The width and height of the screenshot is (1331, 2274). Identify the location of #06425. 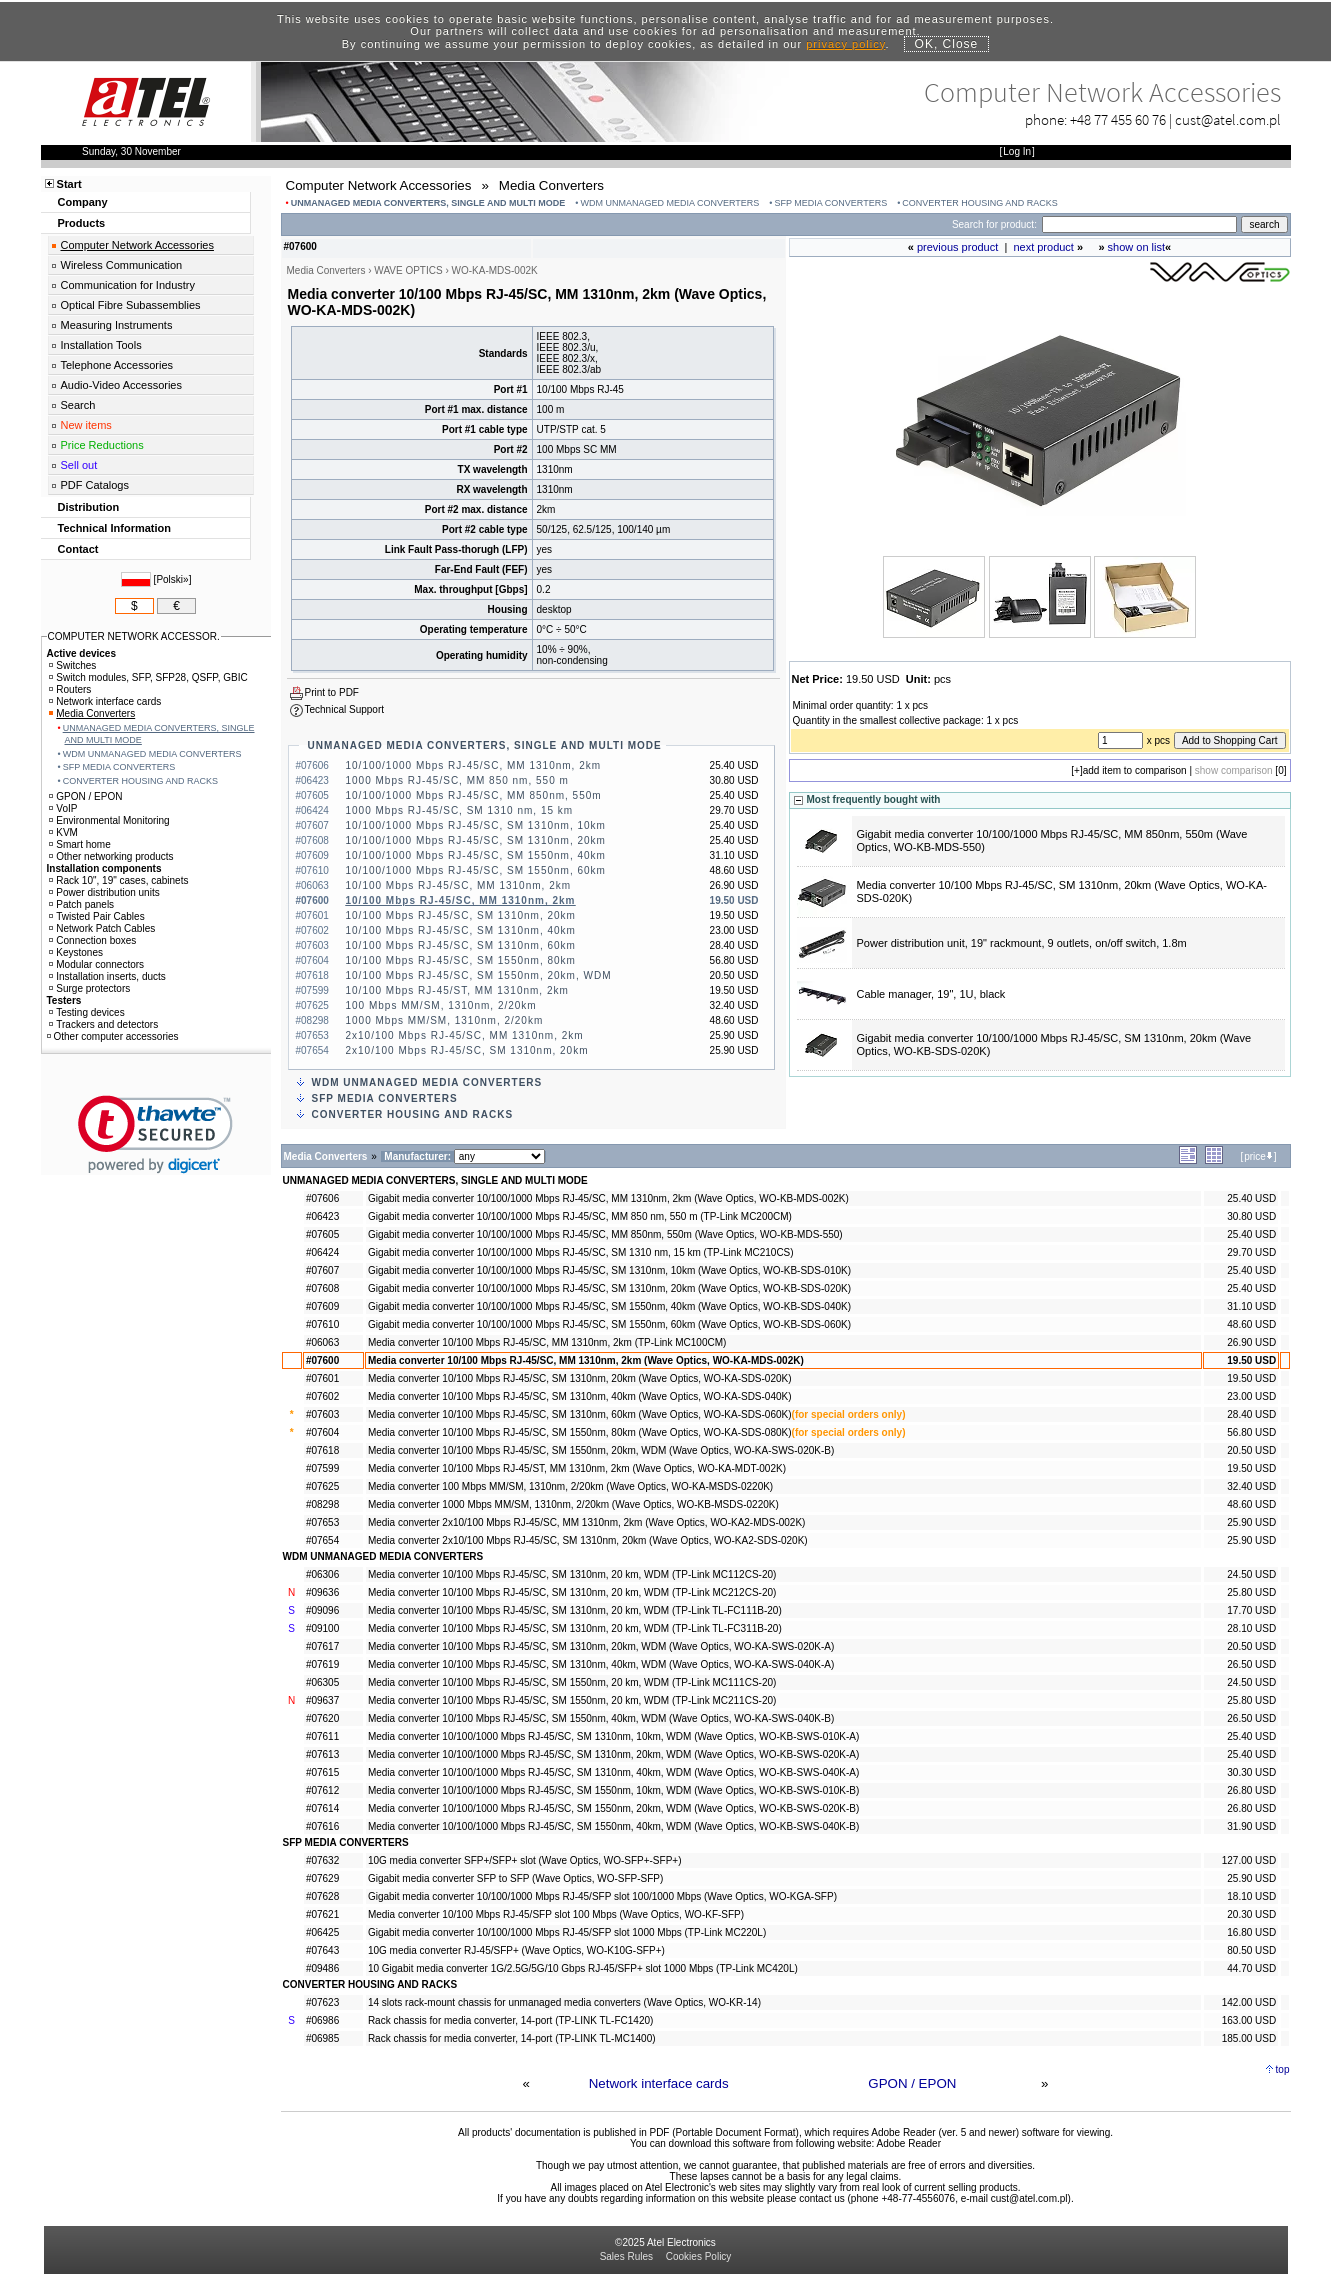
(322, 1932).